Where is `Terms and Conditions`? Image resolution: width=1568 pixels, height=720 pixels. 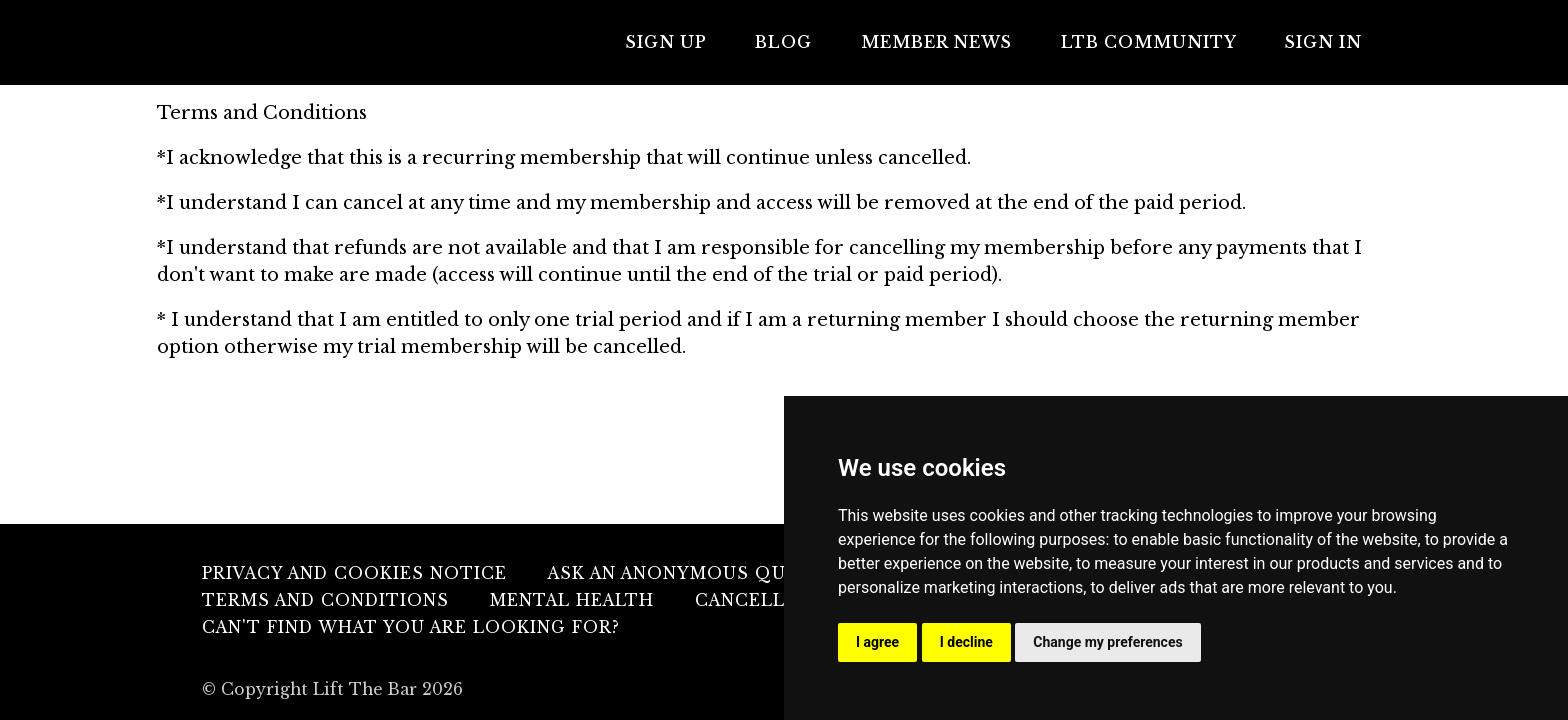 Terms and Conditions is located at coordinates (325, 600).